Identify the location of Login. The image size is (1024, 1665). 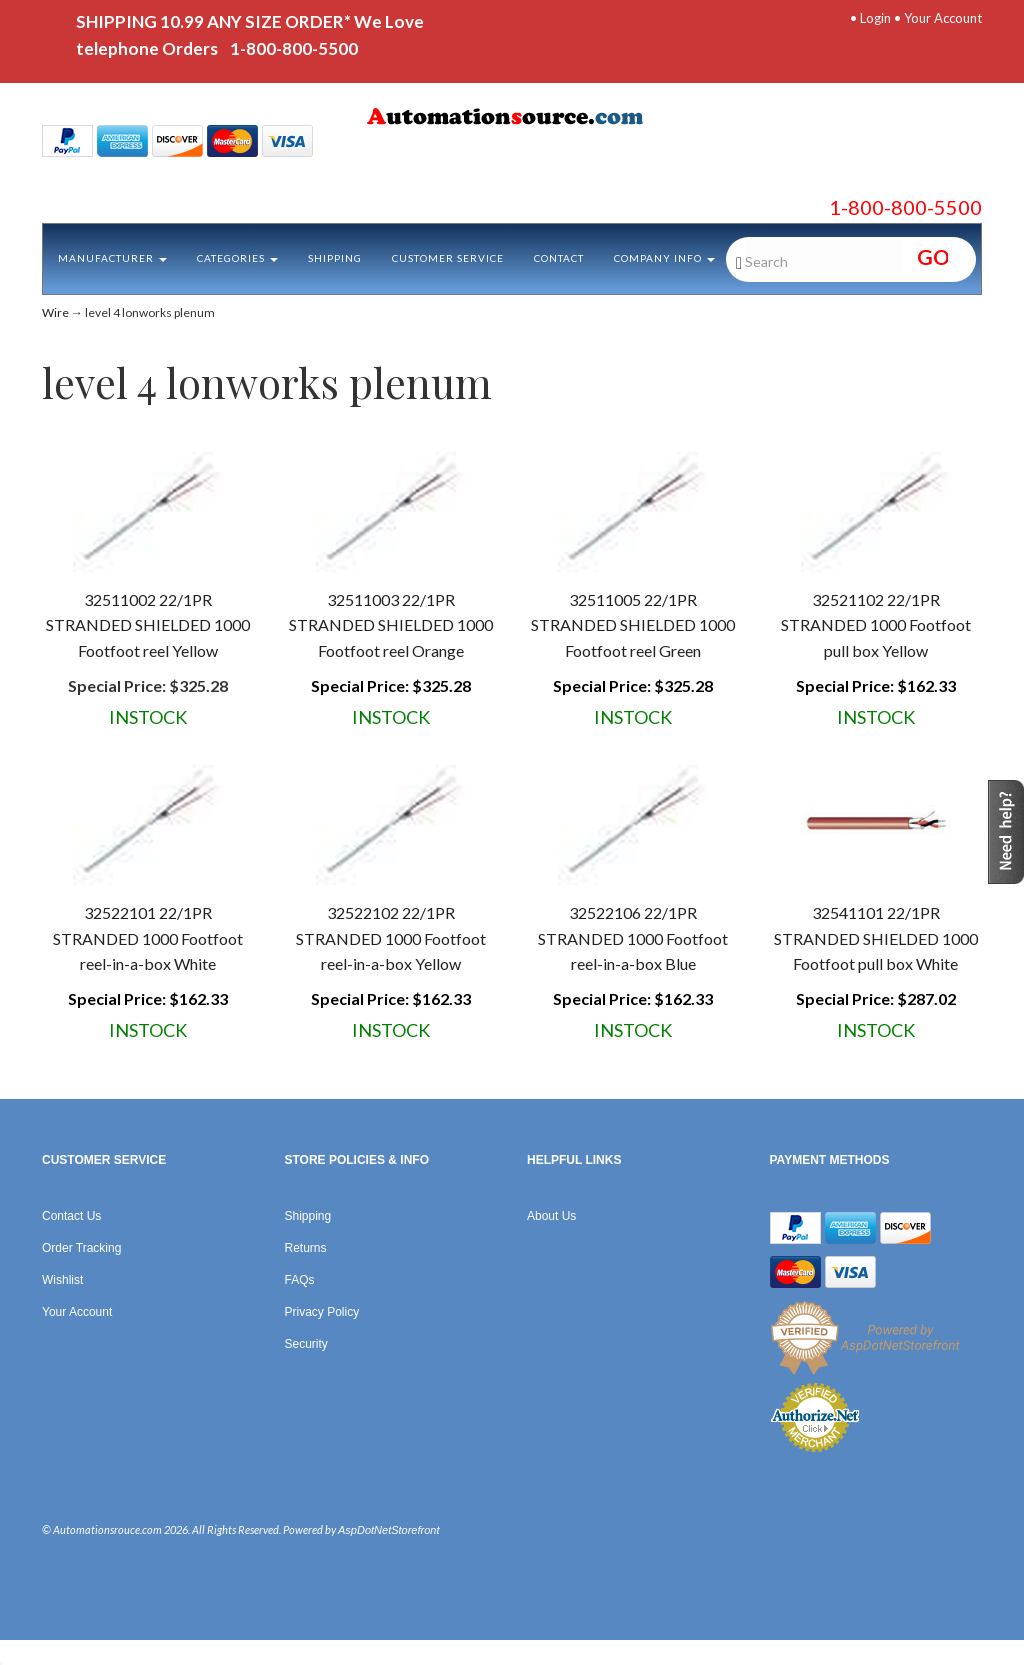
(875, 18).